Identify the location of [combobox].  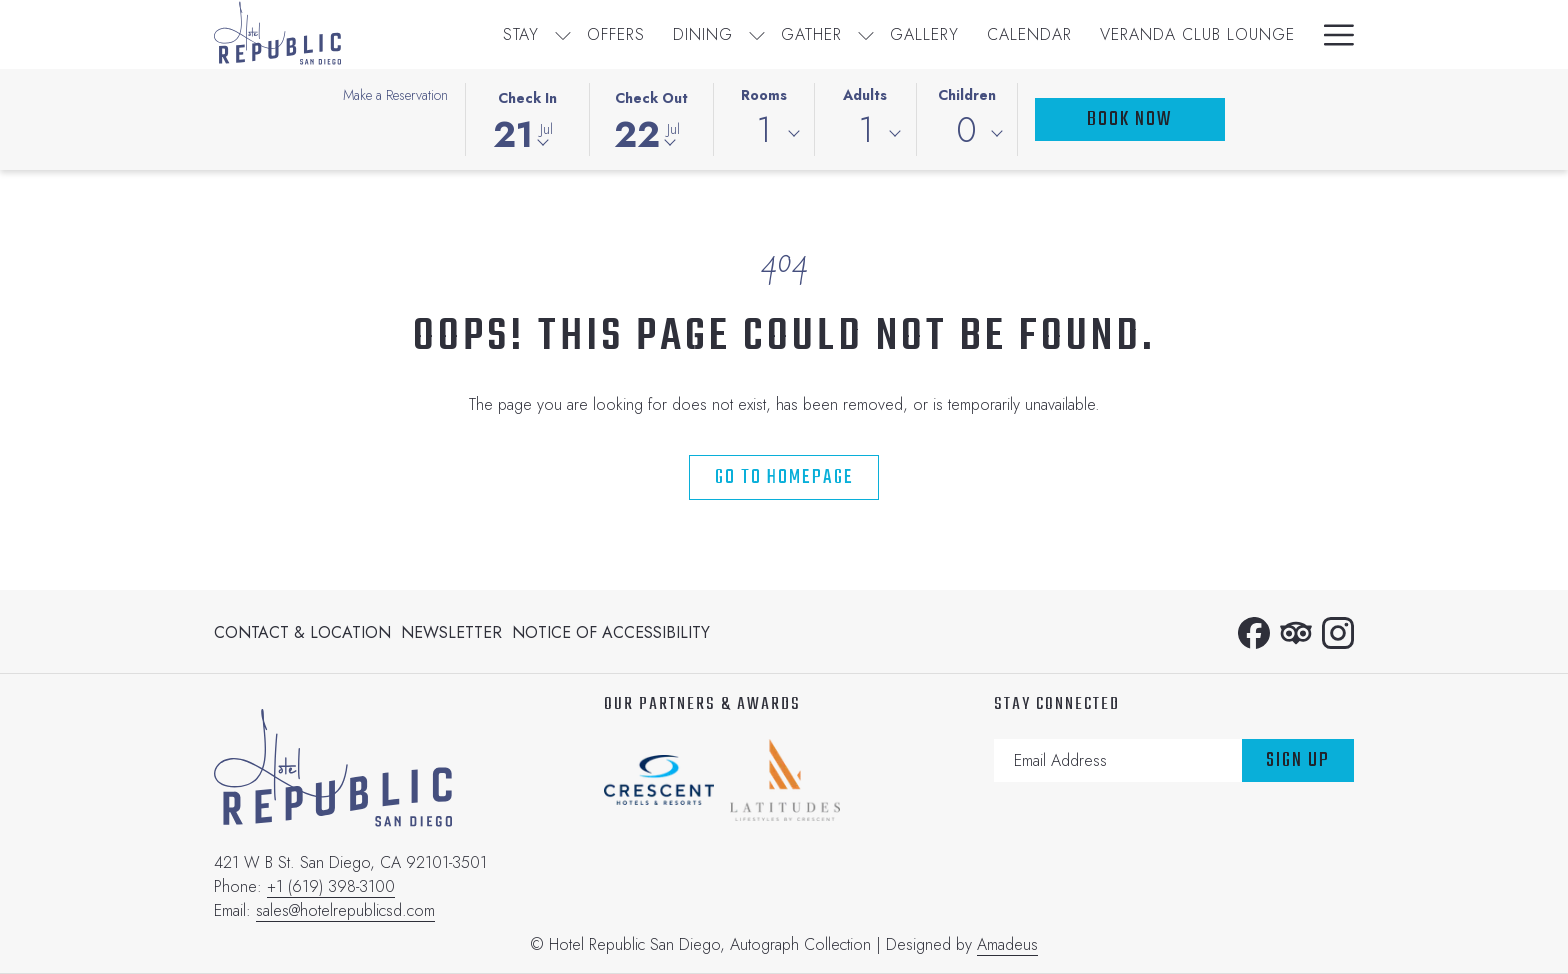
(764, 134).